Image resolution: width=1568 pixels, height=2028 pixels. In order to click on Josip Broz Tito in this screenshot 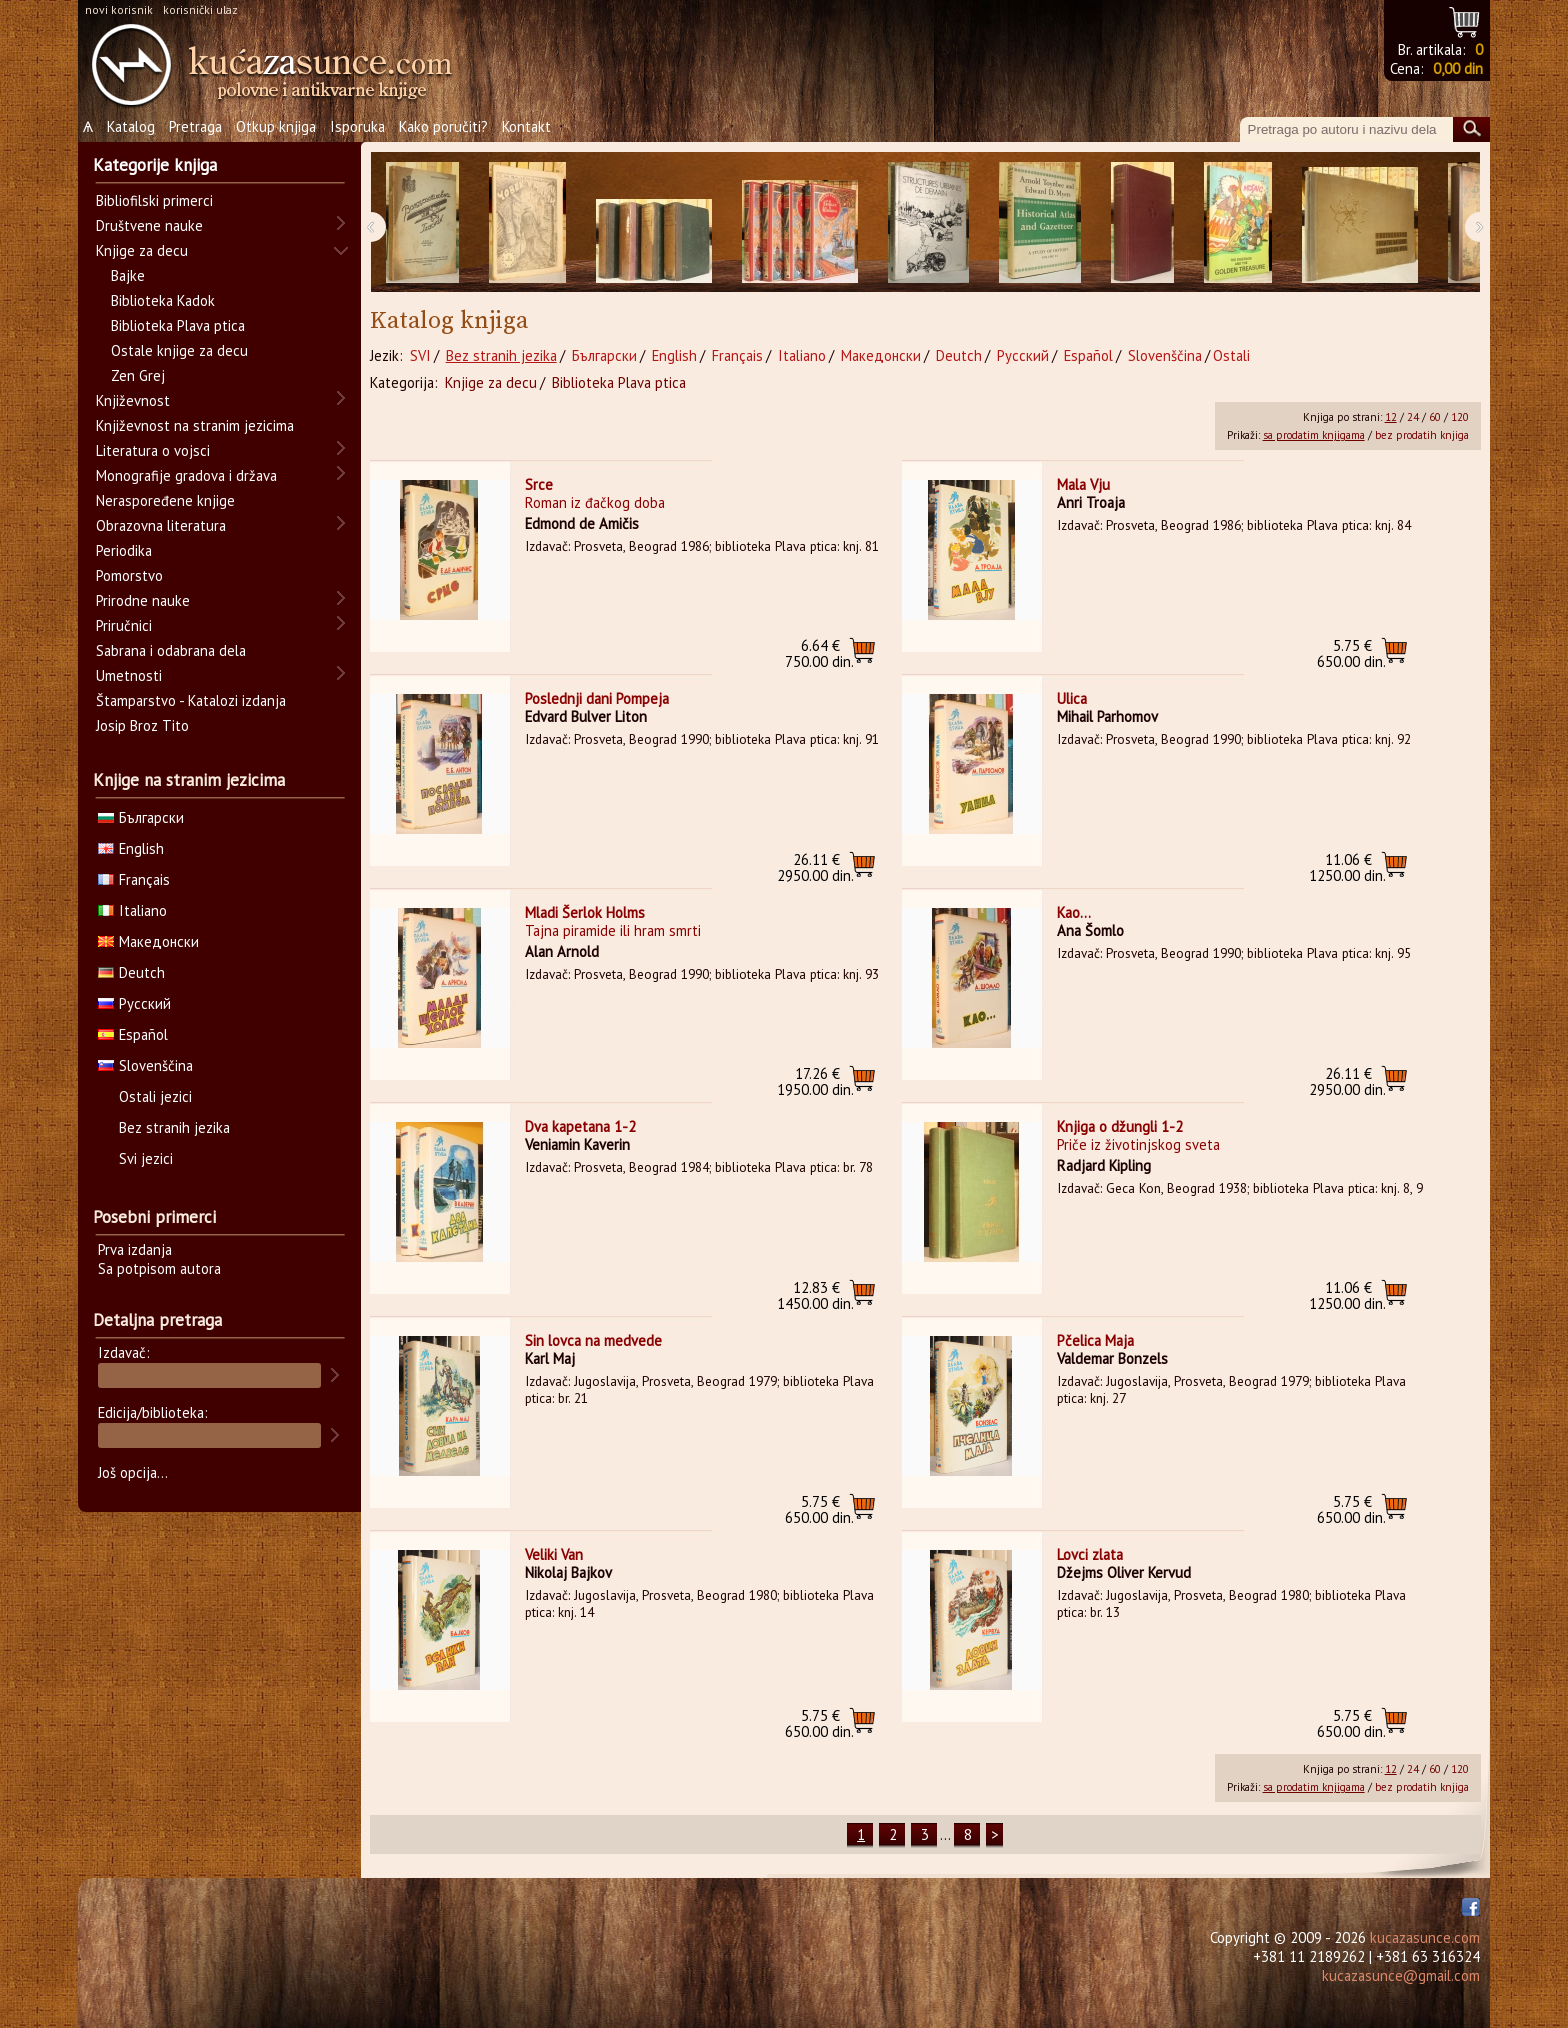, I will do `click(142, 725)`.